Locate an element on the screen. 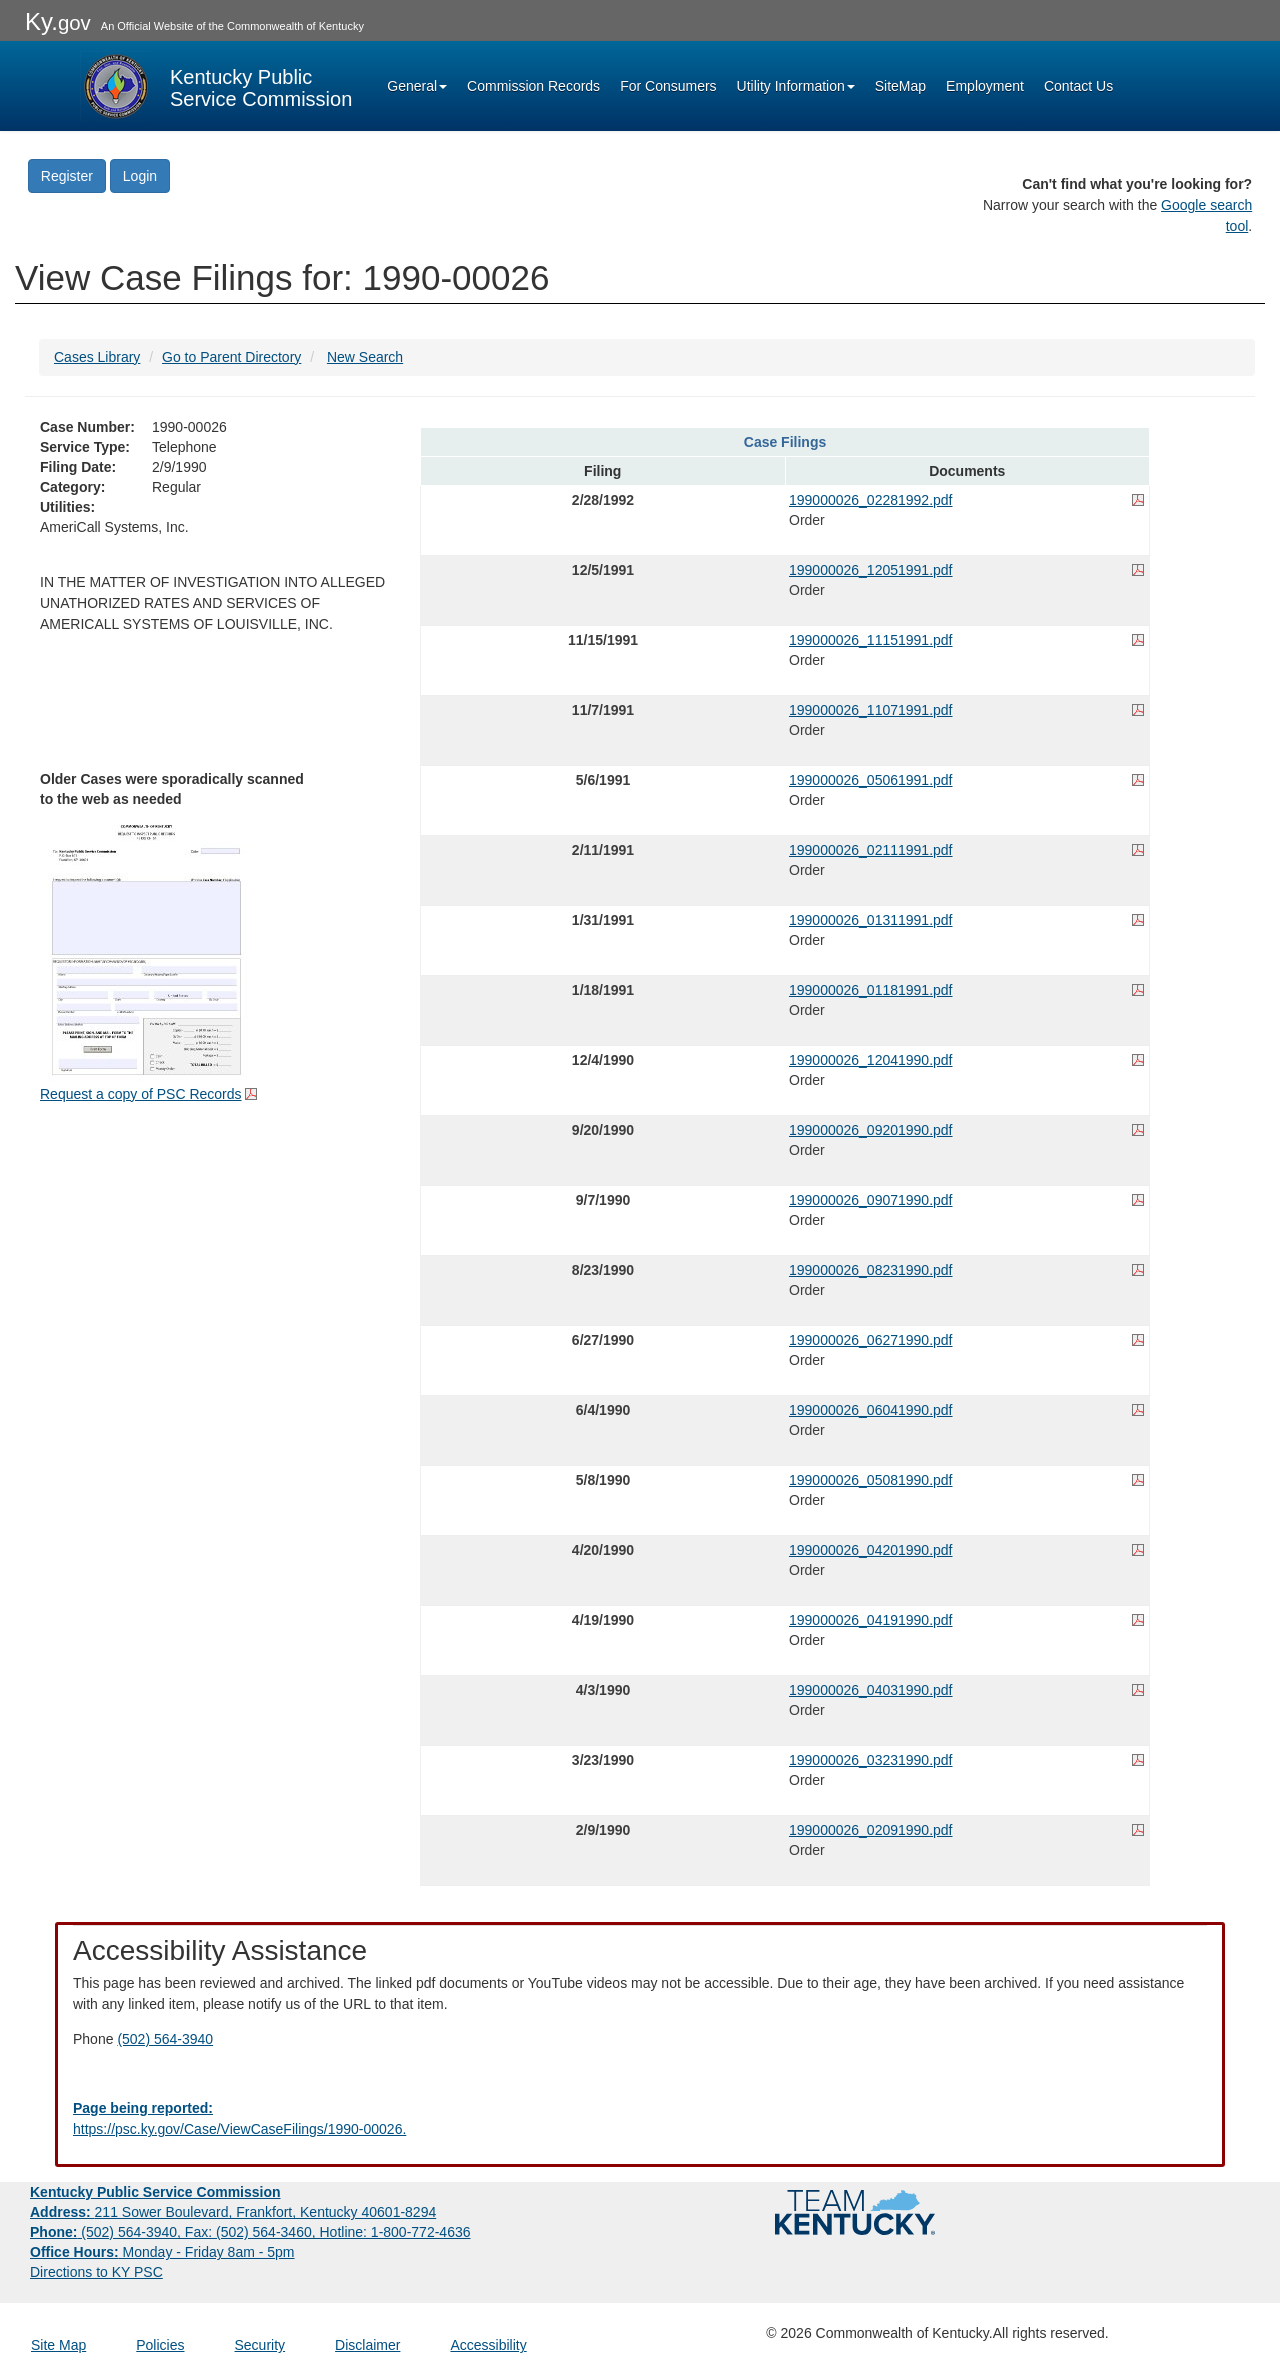 The image size is (1280, 2378). 199000026_04191990.pdf is located at coordinates (871, 1620).